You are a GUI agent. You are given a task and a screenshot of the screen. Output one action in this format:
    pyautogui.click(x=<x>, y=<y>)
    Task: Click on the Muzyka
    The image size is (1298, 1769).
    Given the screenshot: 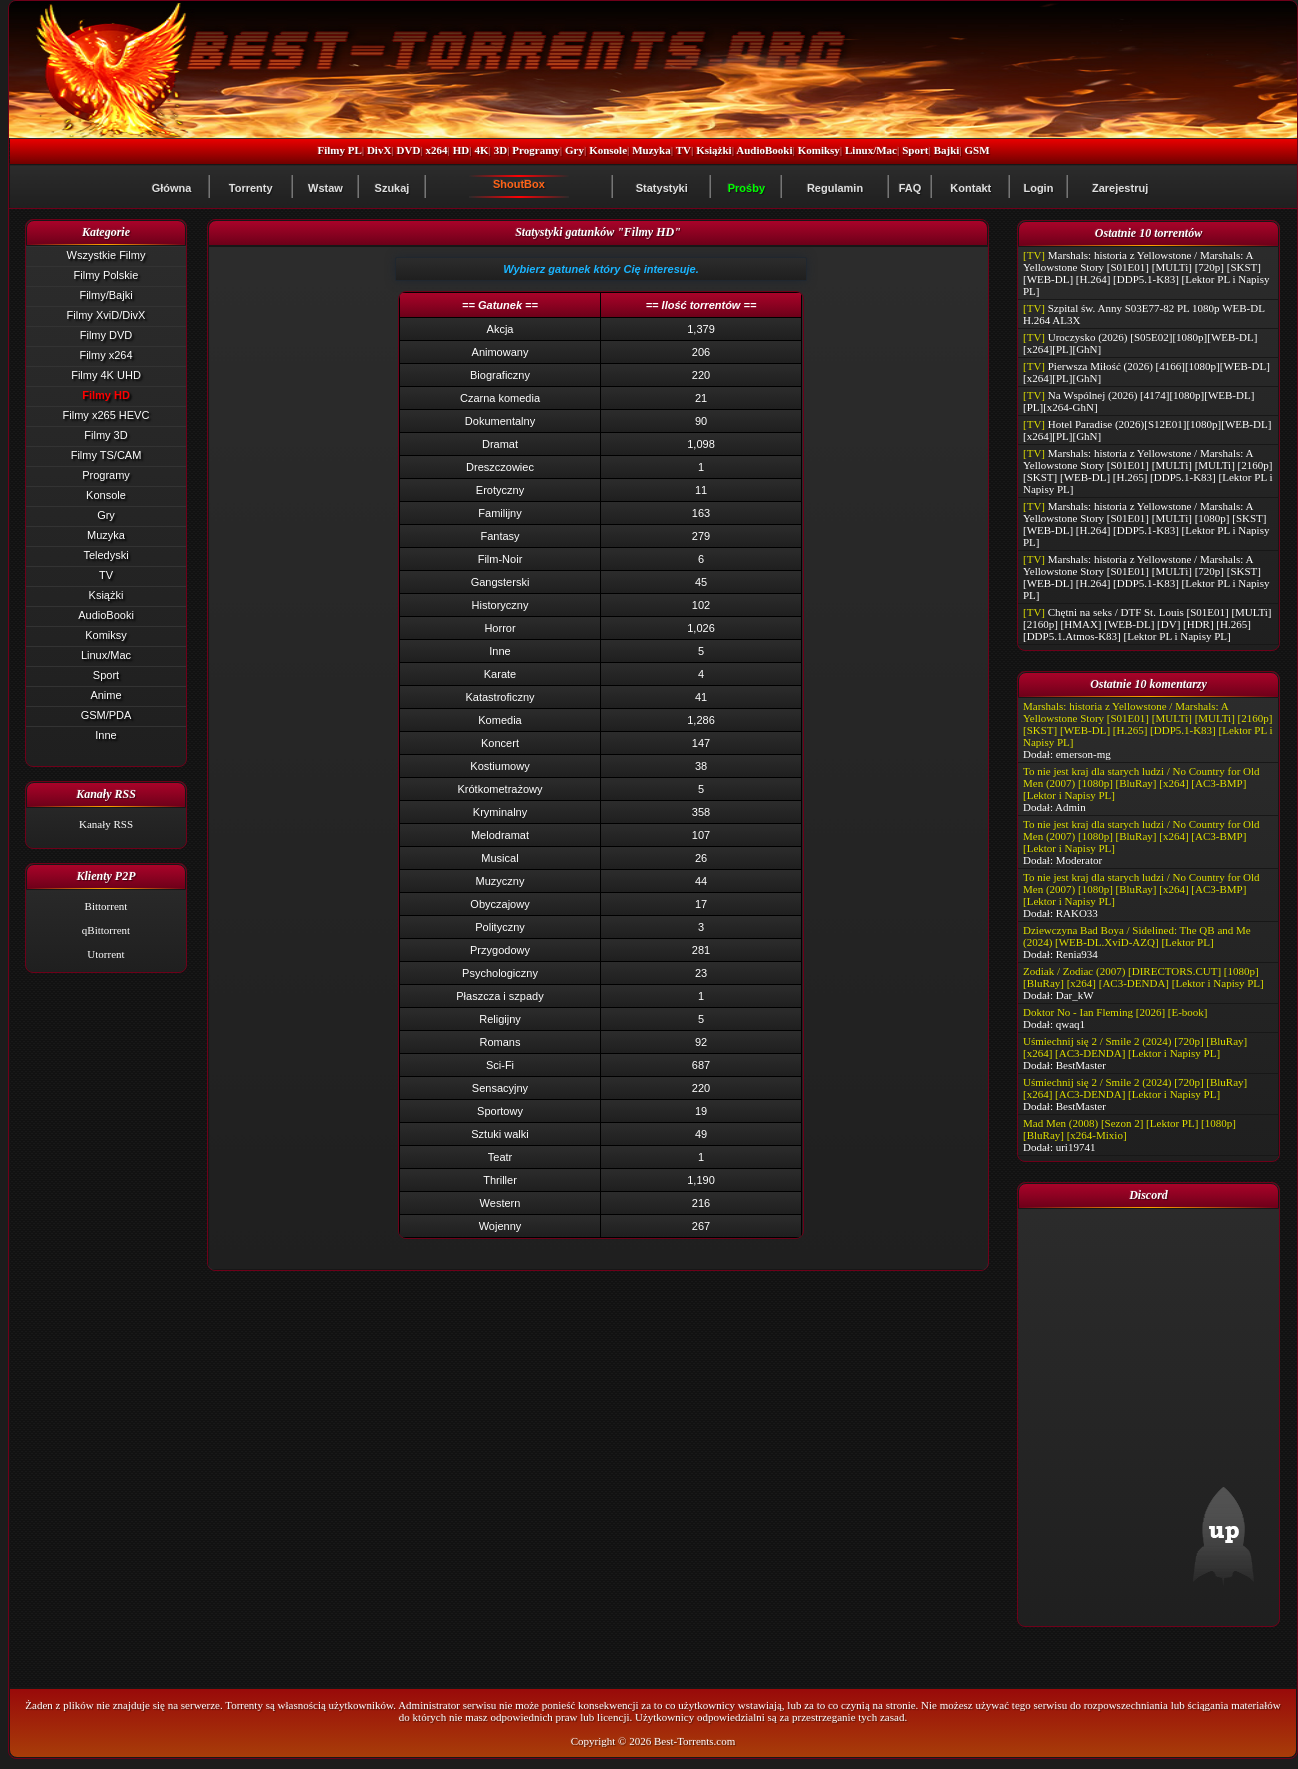 What is the action you would take?
    pyautogui.click(x=651, y=150)
    